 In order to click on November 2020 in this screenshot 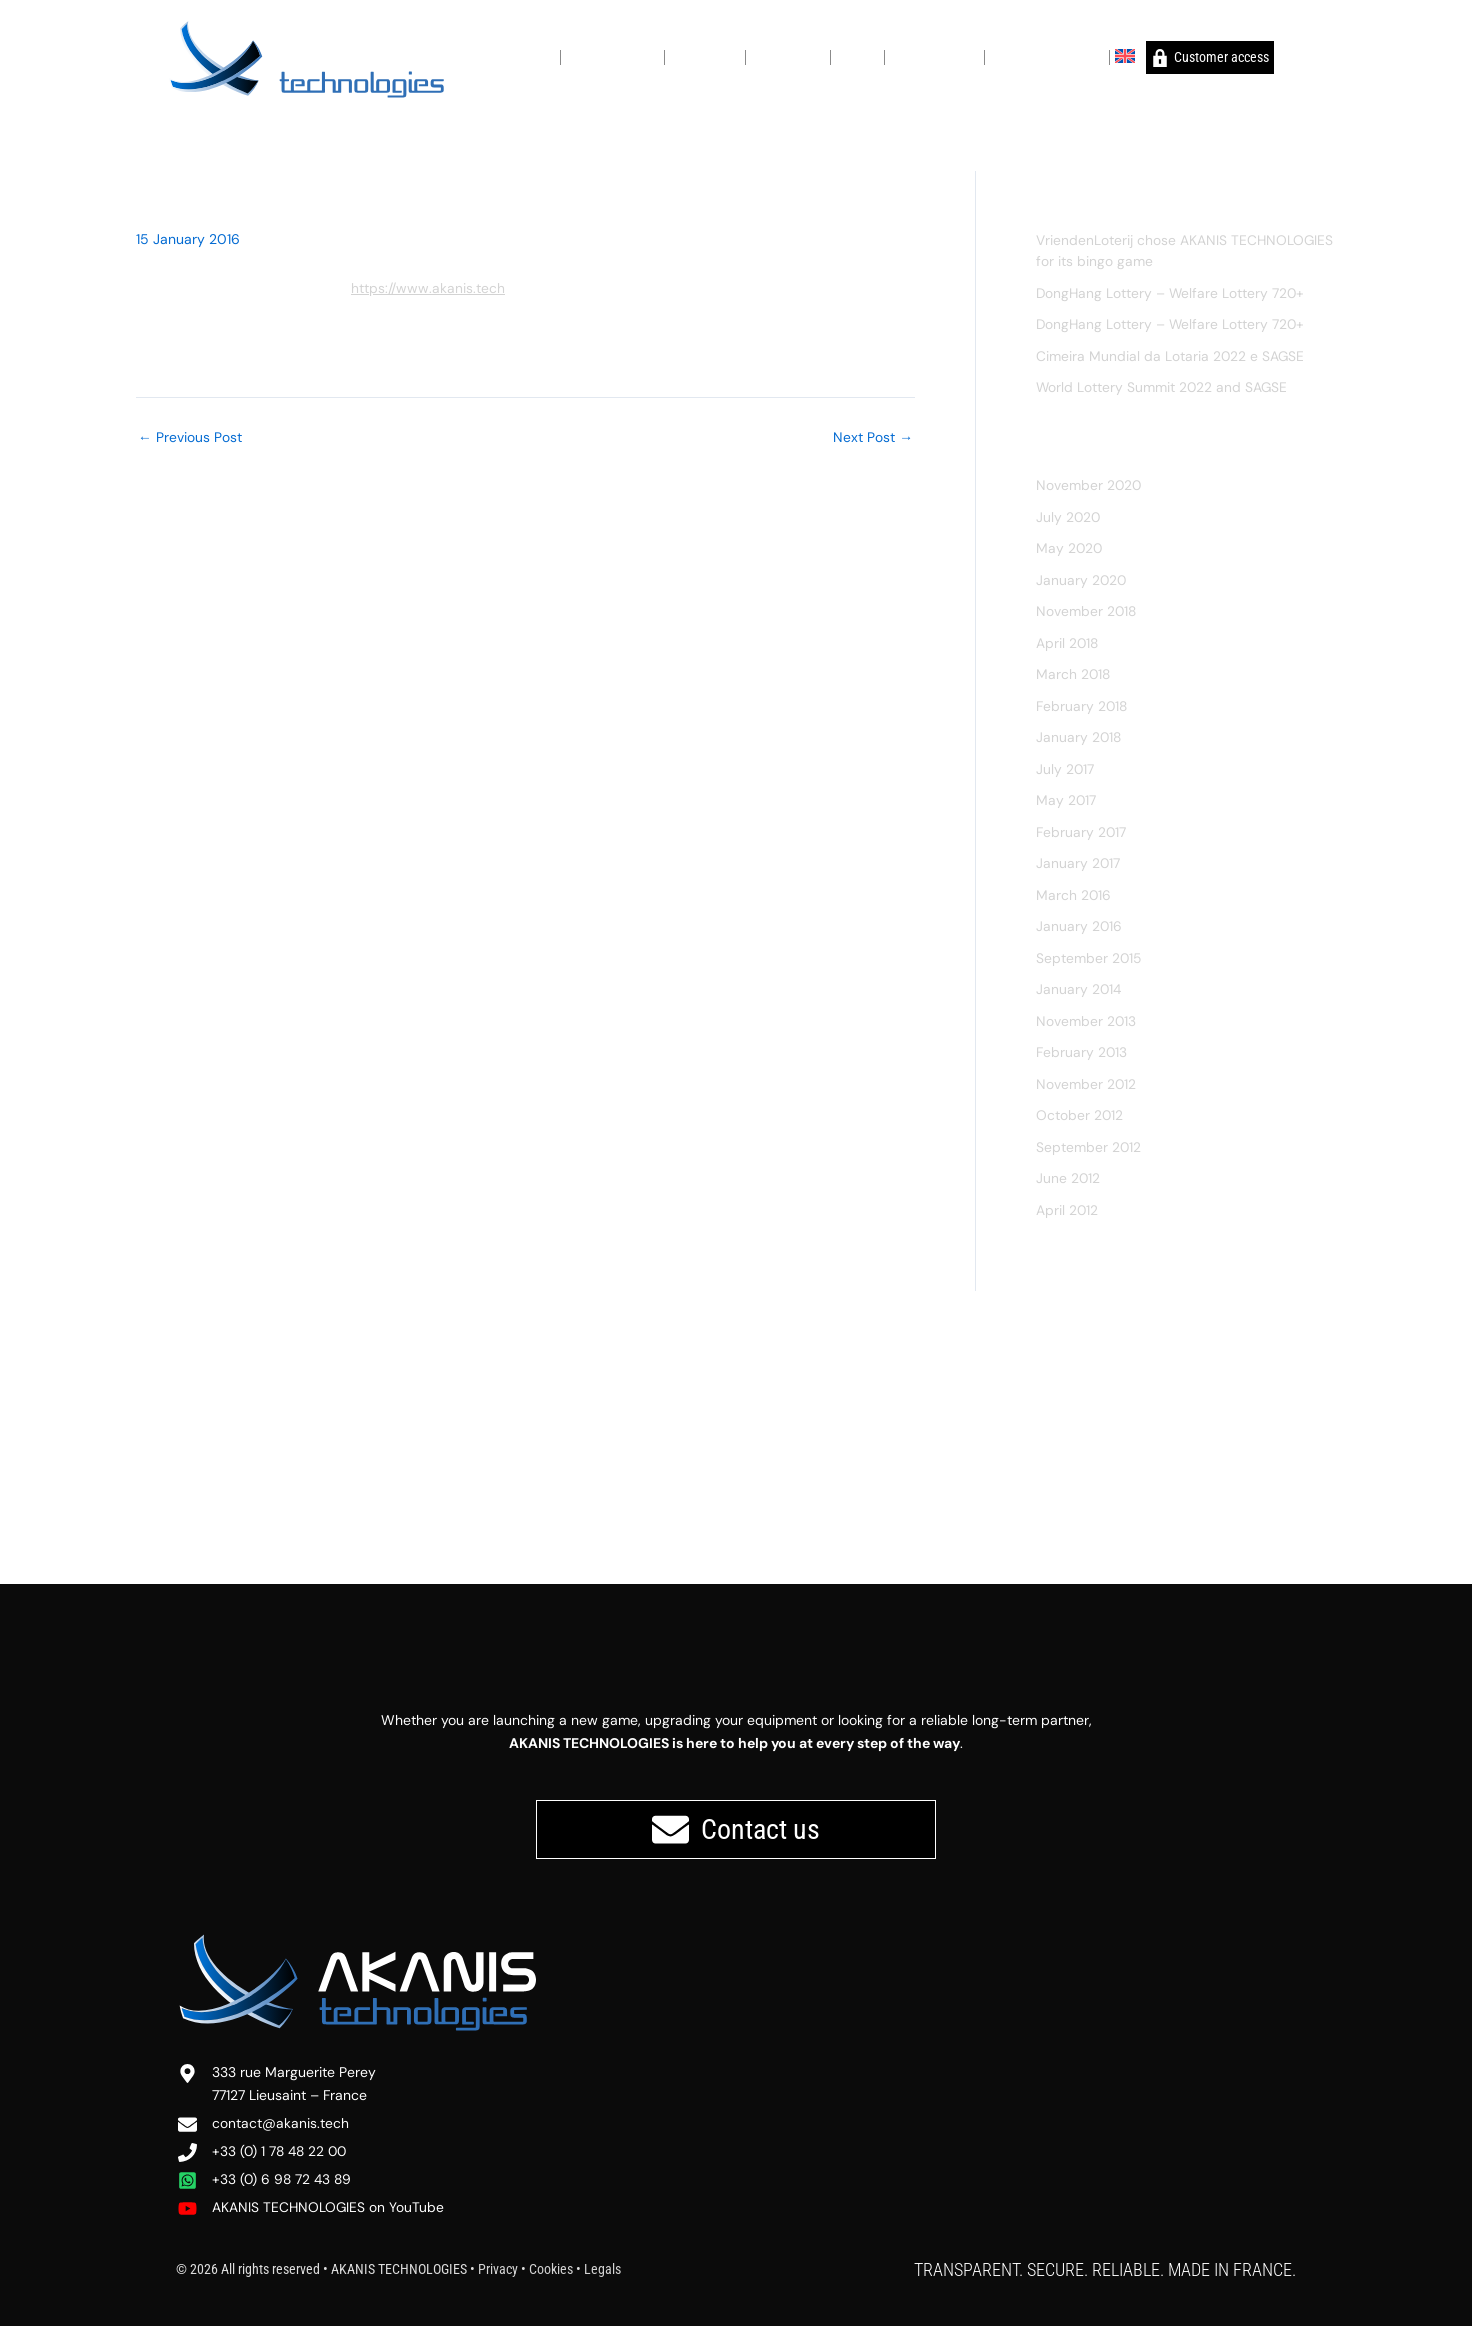, I will do `click(1089, 485)`.